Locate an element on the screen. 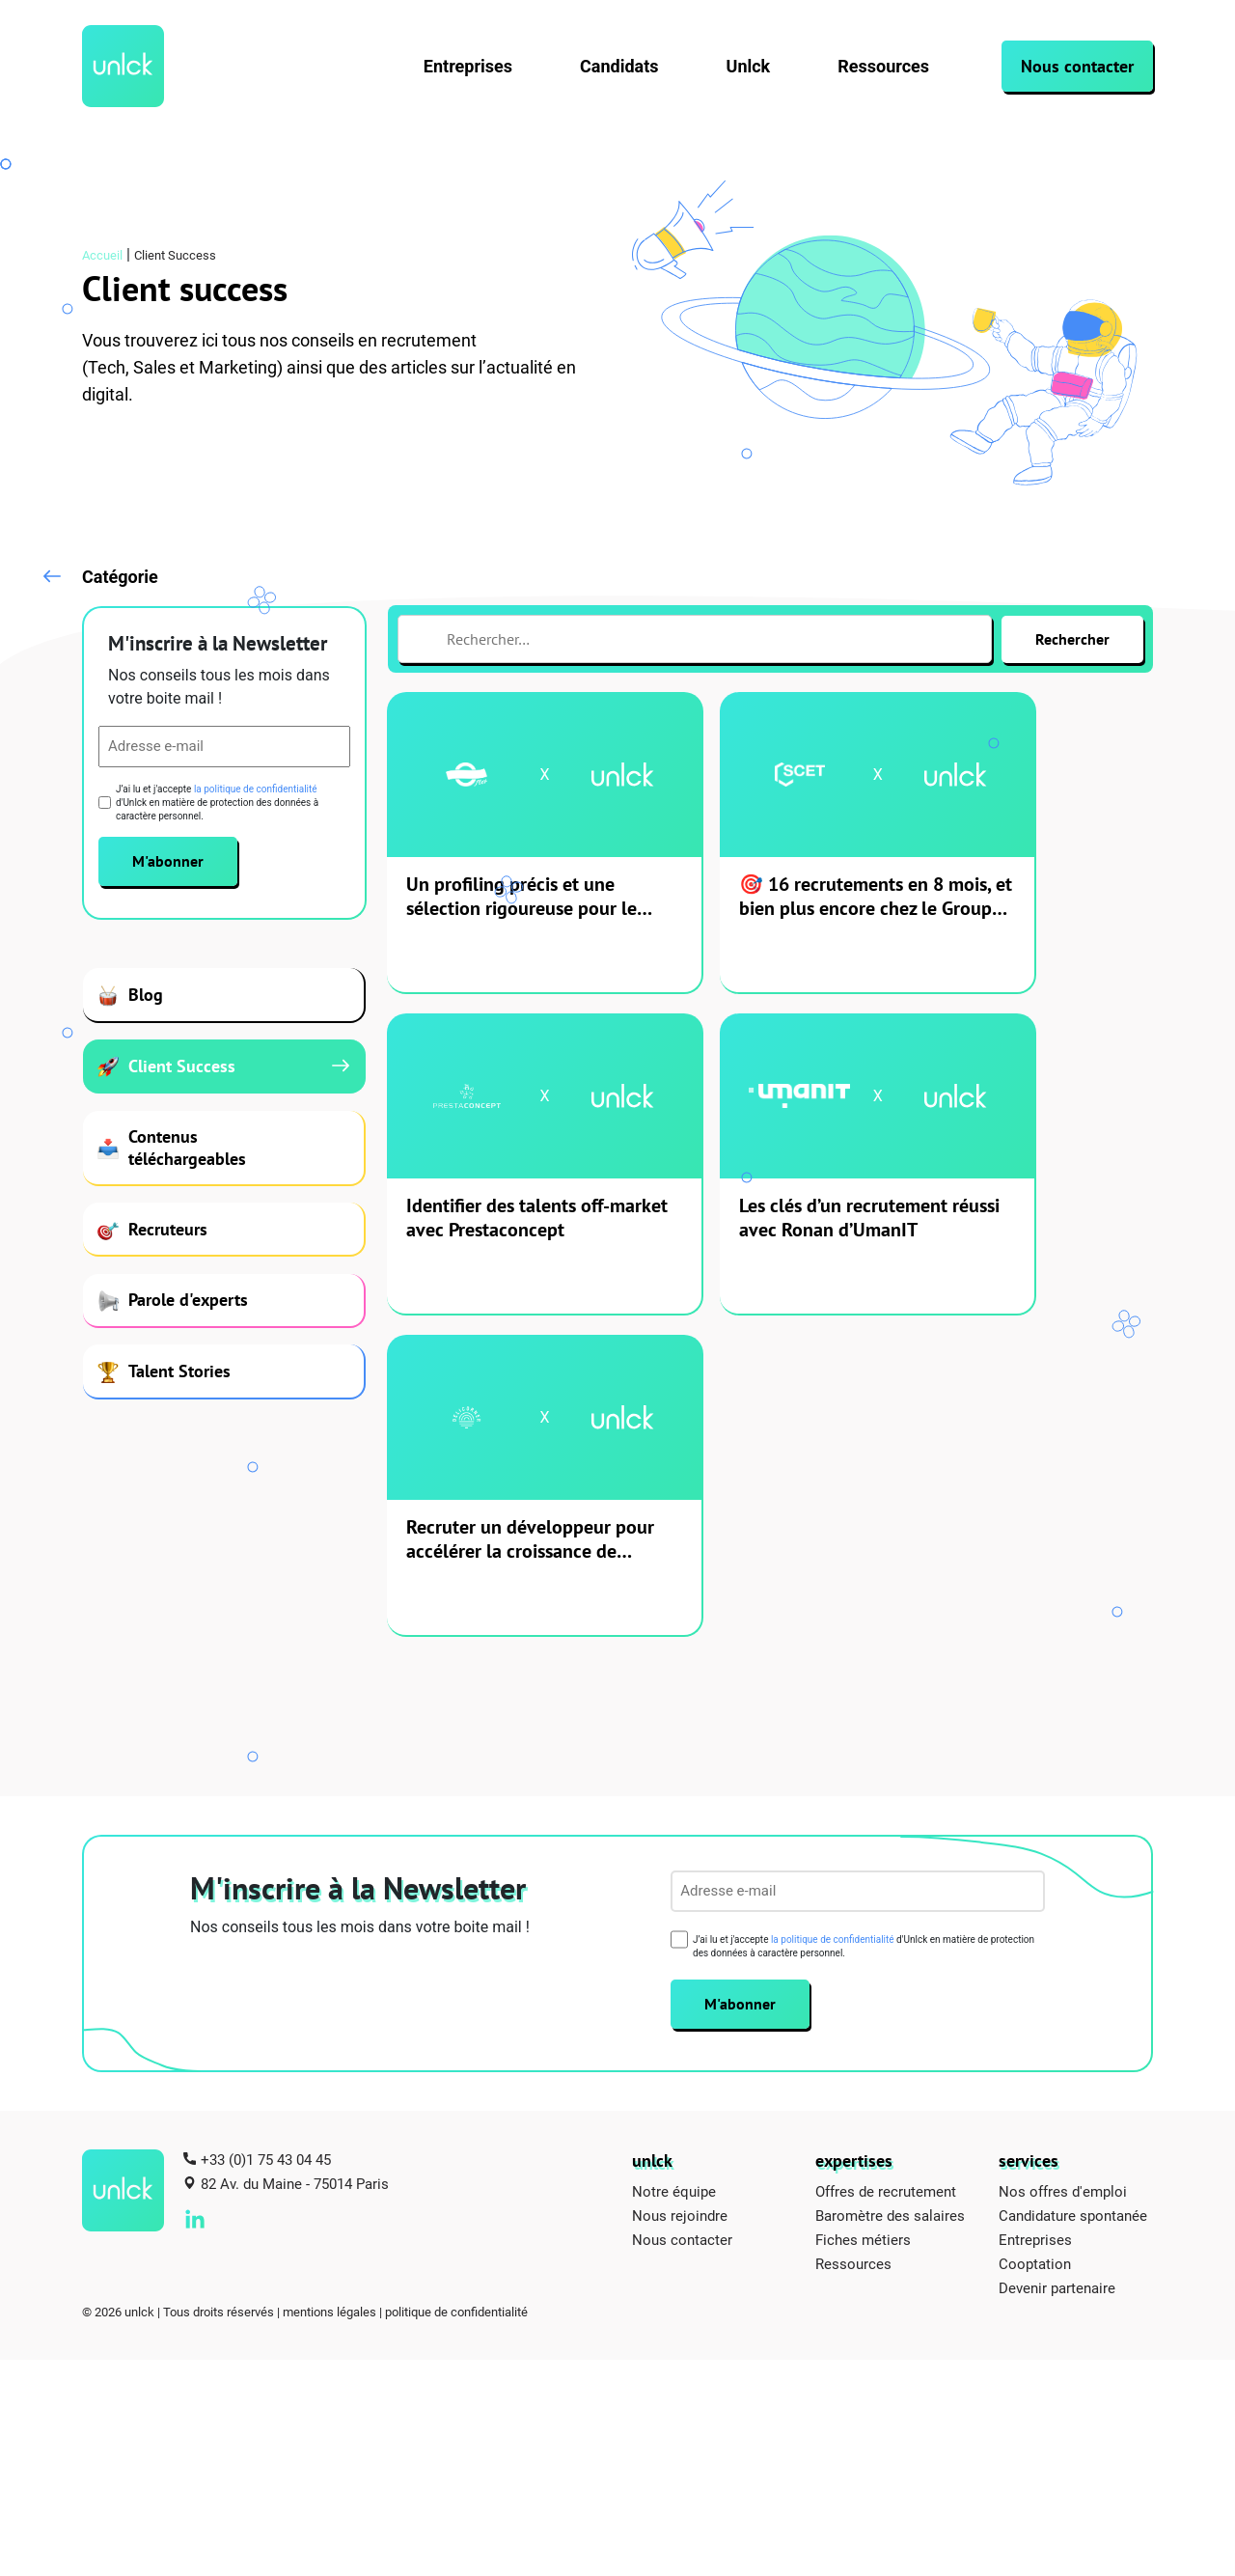 The height and width of the screenshot is (2576, 1235). Cooptation is located at coordinates (1035, 1965).